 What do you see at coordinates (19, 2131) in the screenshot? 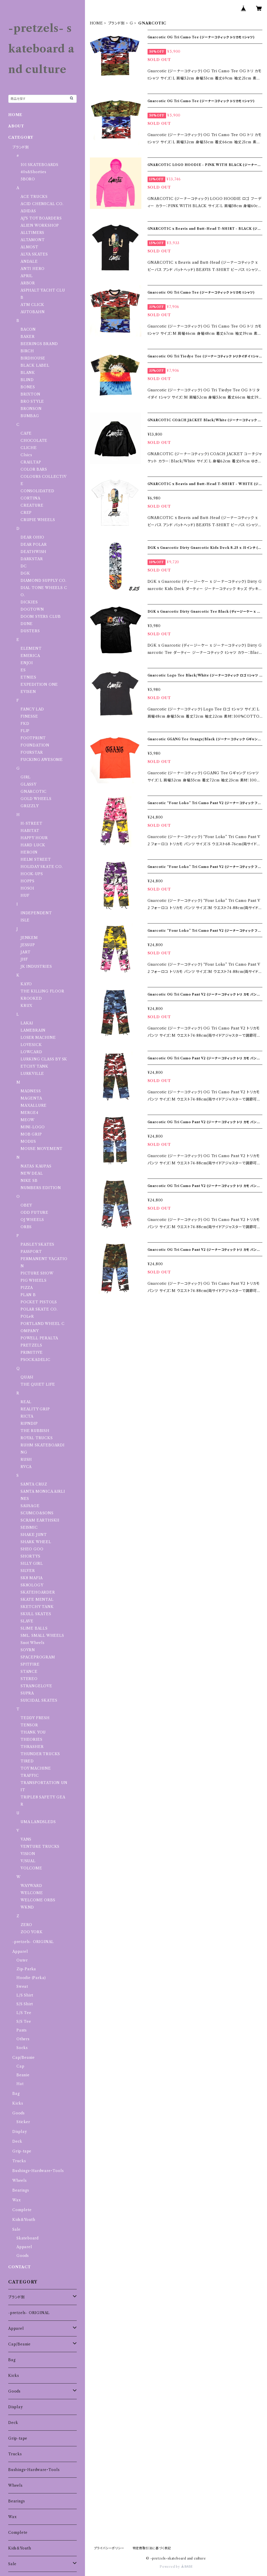
I see `Display` at bounding box center [19, 2131].